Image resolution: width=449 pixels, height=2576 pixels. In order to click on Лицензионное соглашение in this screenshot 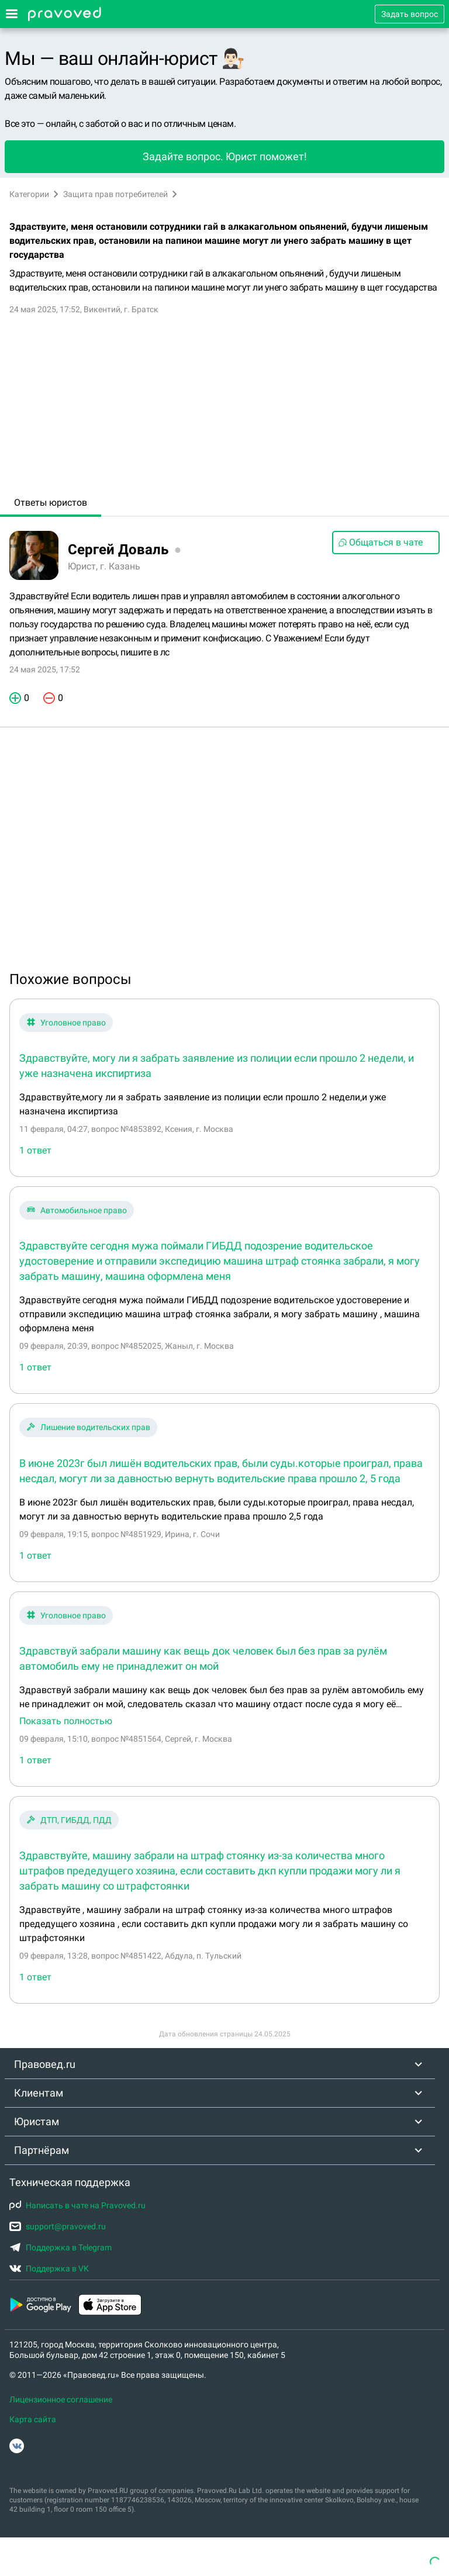, I will do `click(60, 2399)`.